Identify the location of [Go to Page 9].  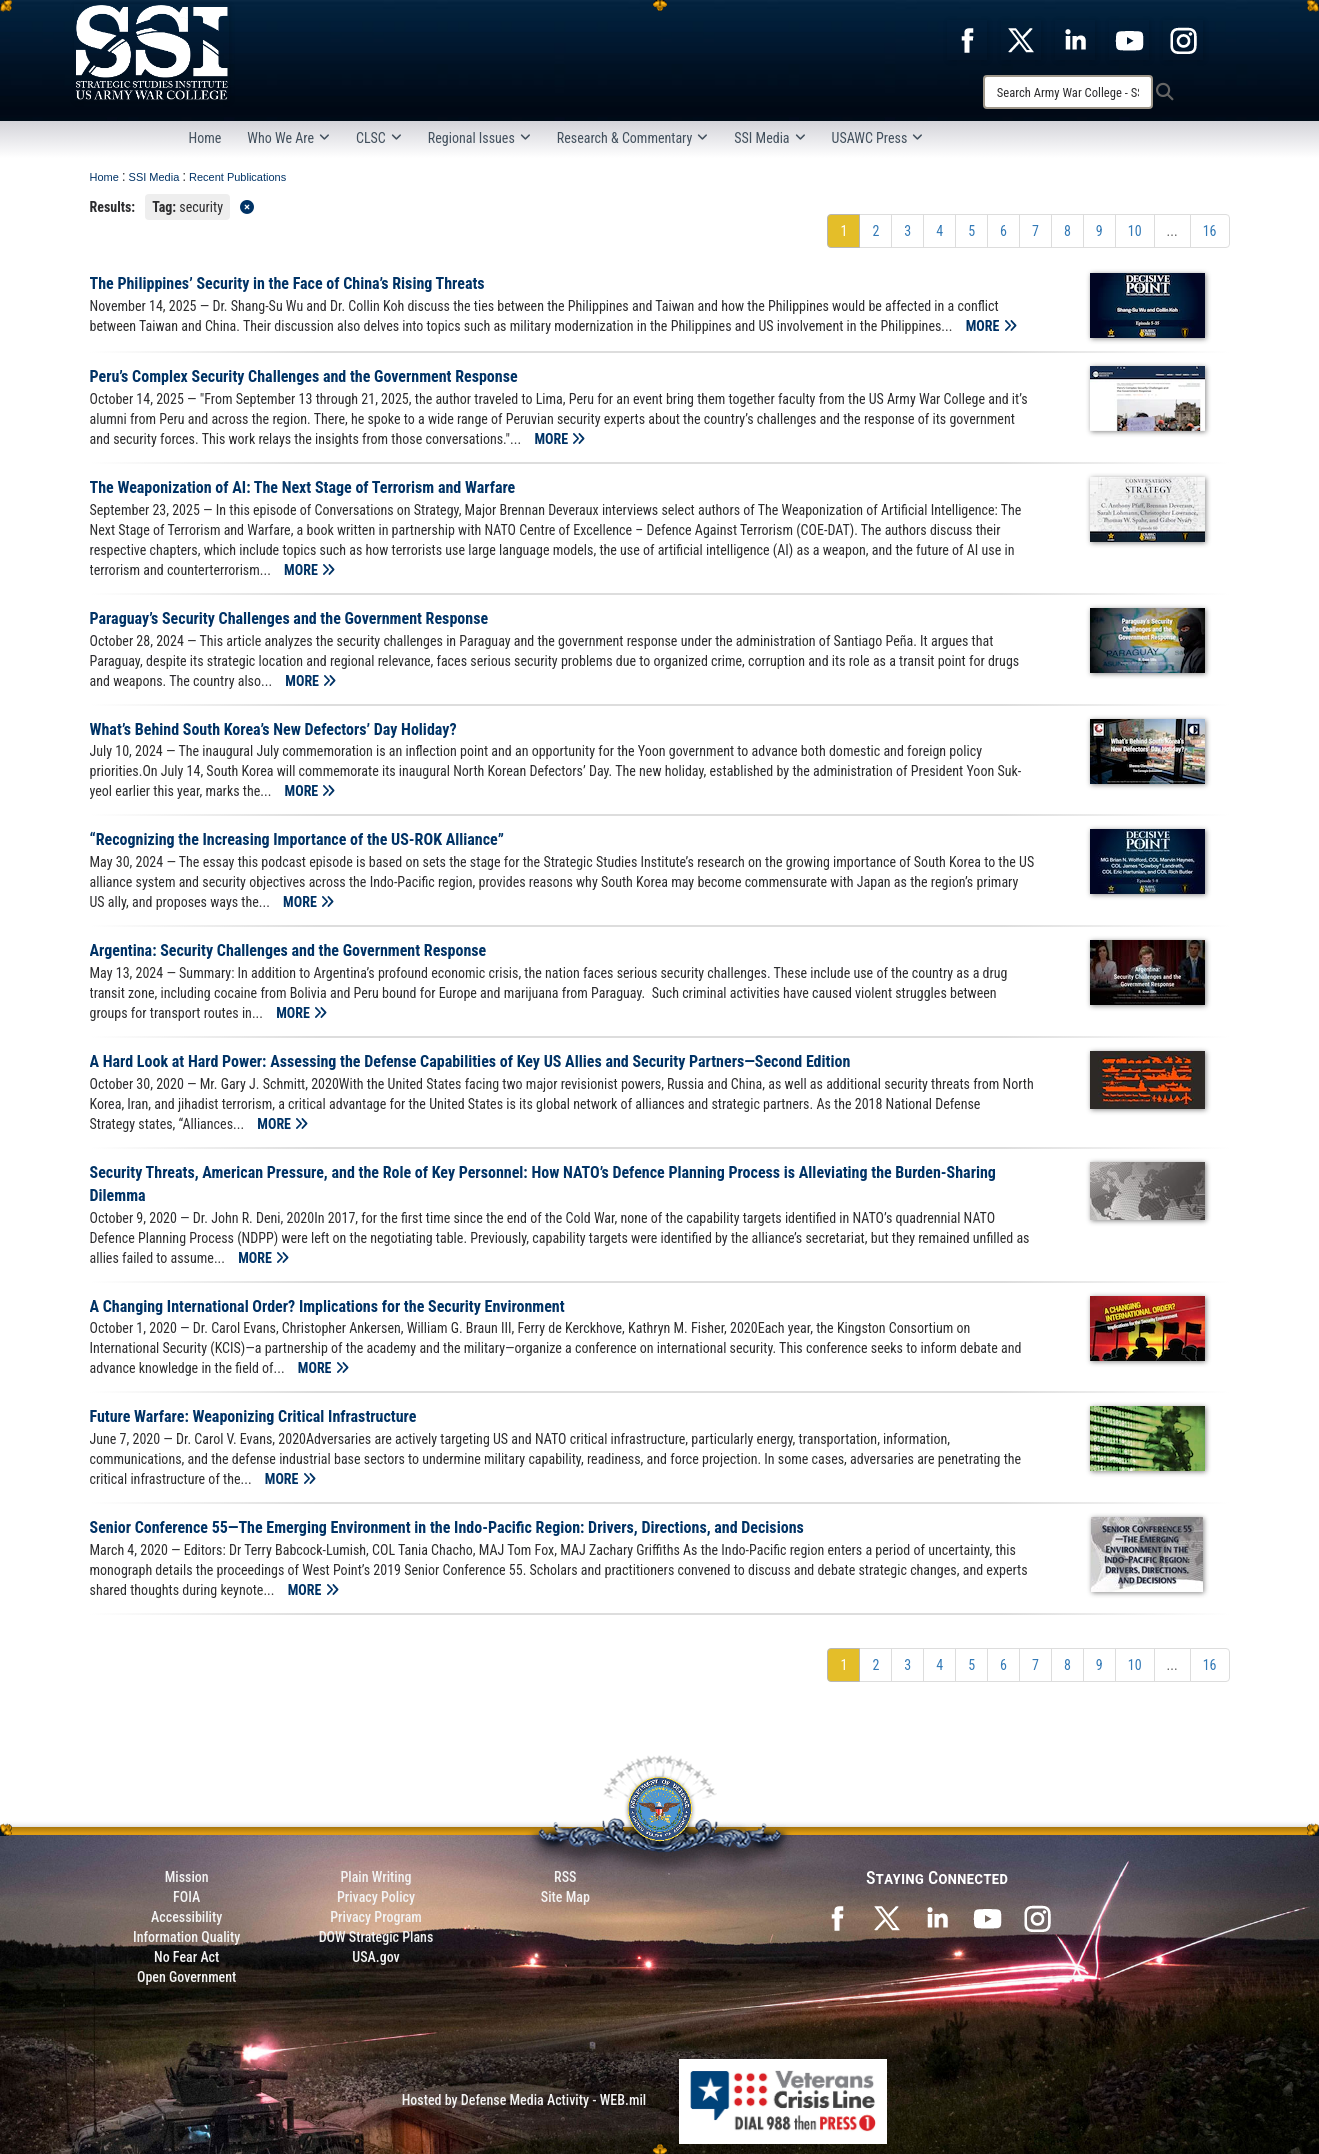
(1099, 231).